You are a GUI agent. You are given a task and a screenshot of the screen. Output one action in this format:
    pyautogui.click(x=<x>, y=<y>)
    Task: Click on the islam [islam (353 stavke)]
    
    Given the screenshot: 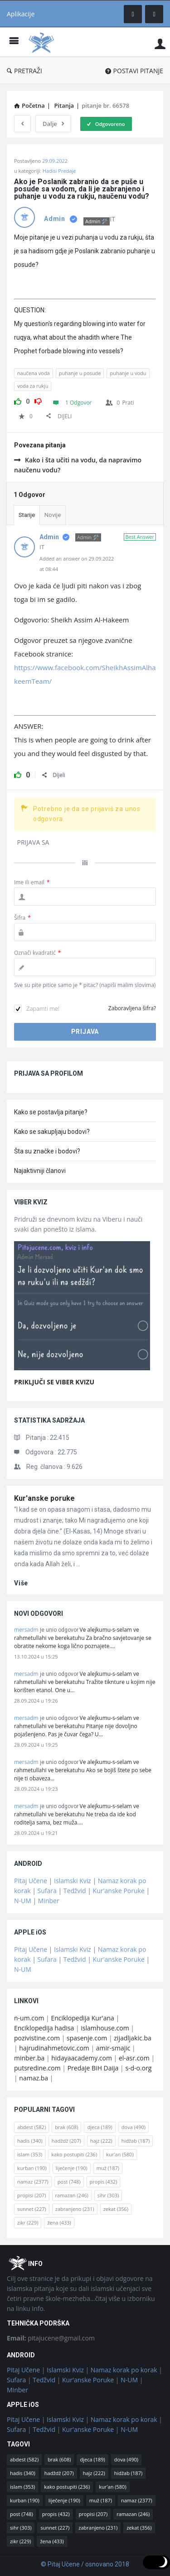 What is the action you would take?
    pyautogui.click(x=29, y=2154)
    